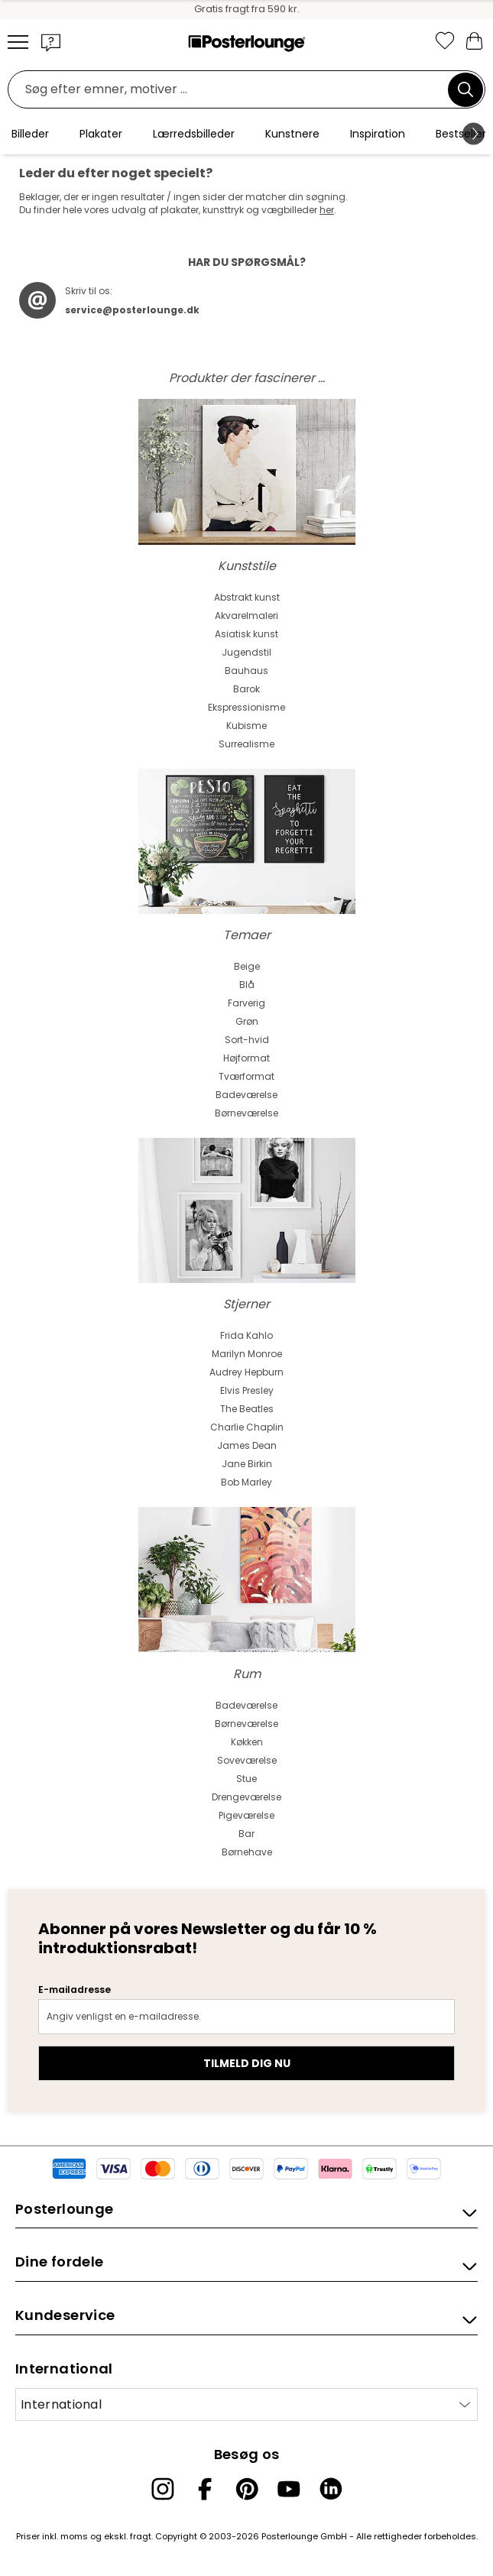 This screenshot has height=2576, width=493. I want to click on [button], so click(51, 42).